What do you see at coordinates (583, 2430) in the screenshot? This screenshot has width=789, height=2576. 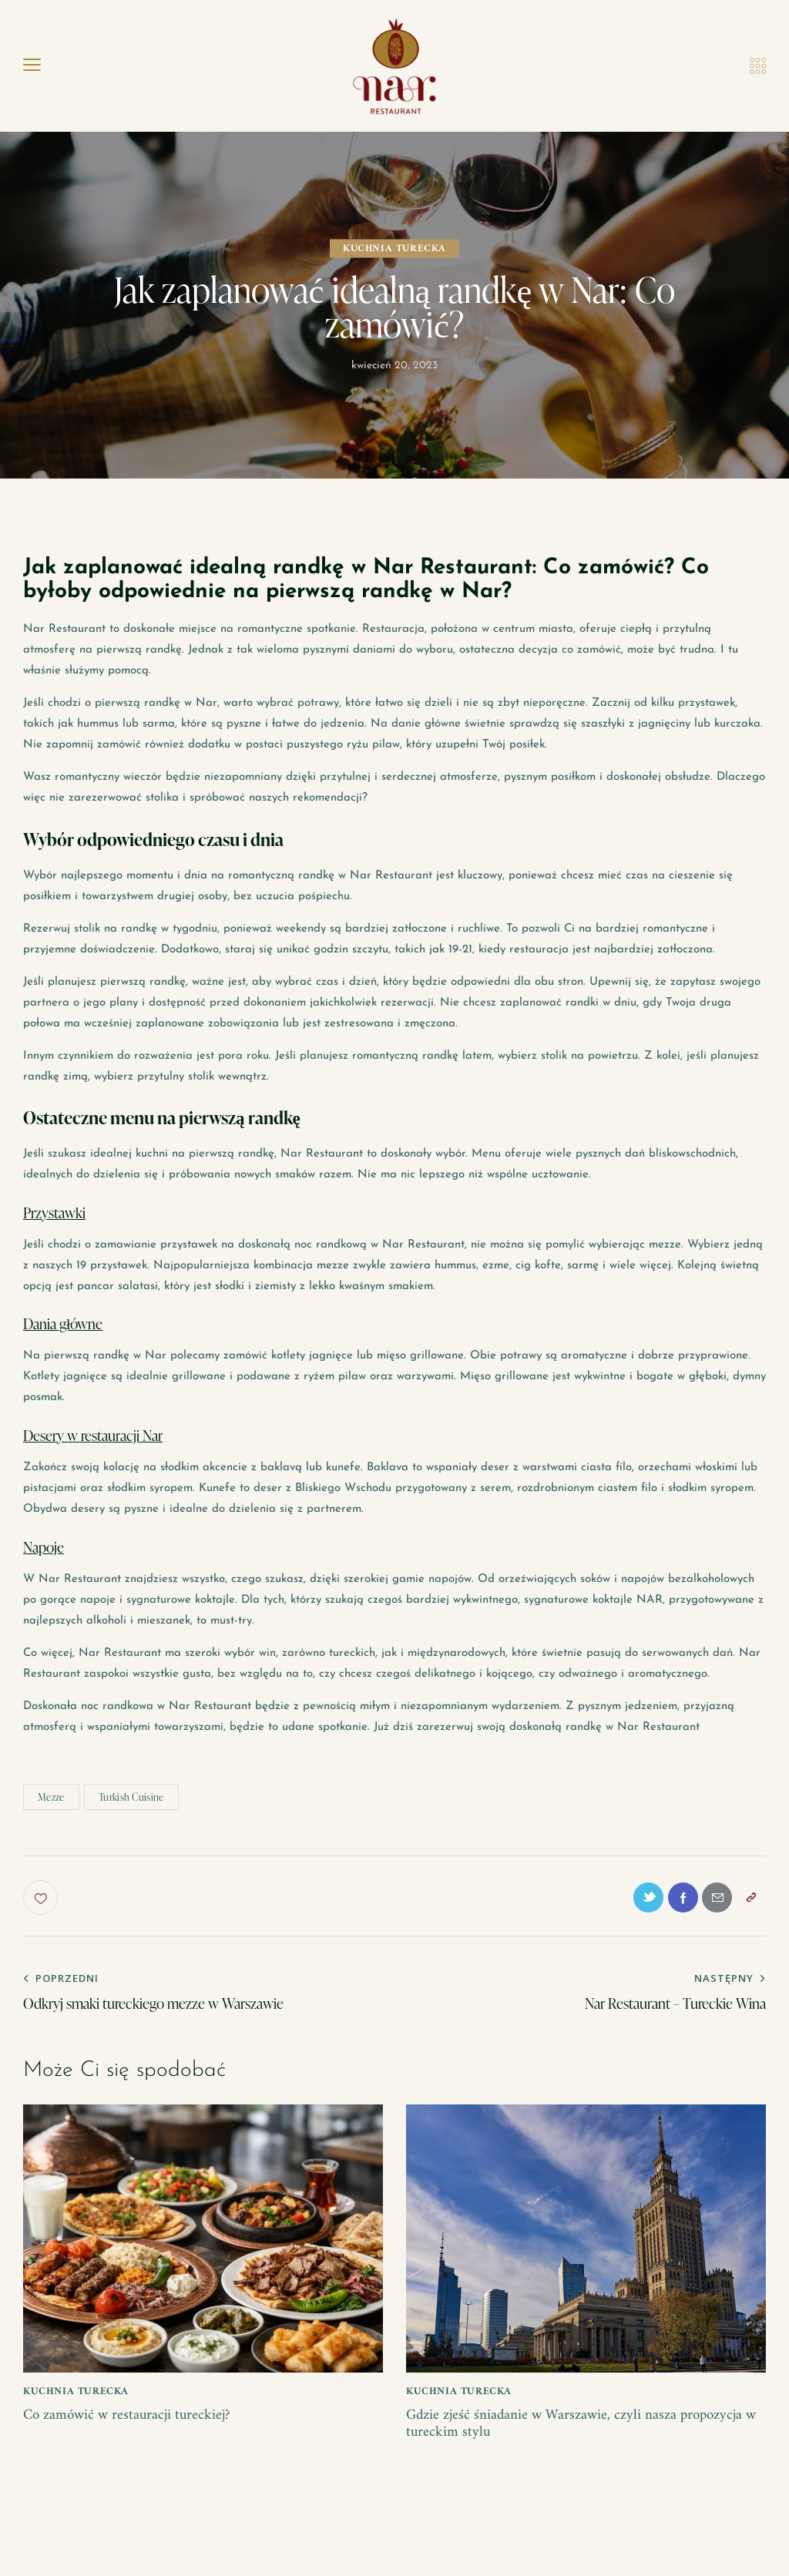 I see `Gdzie zjeść śniadanie w Warszawie, czyli nasza propozycja w tureckim stylu` at bounding box center [583, 2430].